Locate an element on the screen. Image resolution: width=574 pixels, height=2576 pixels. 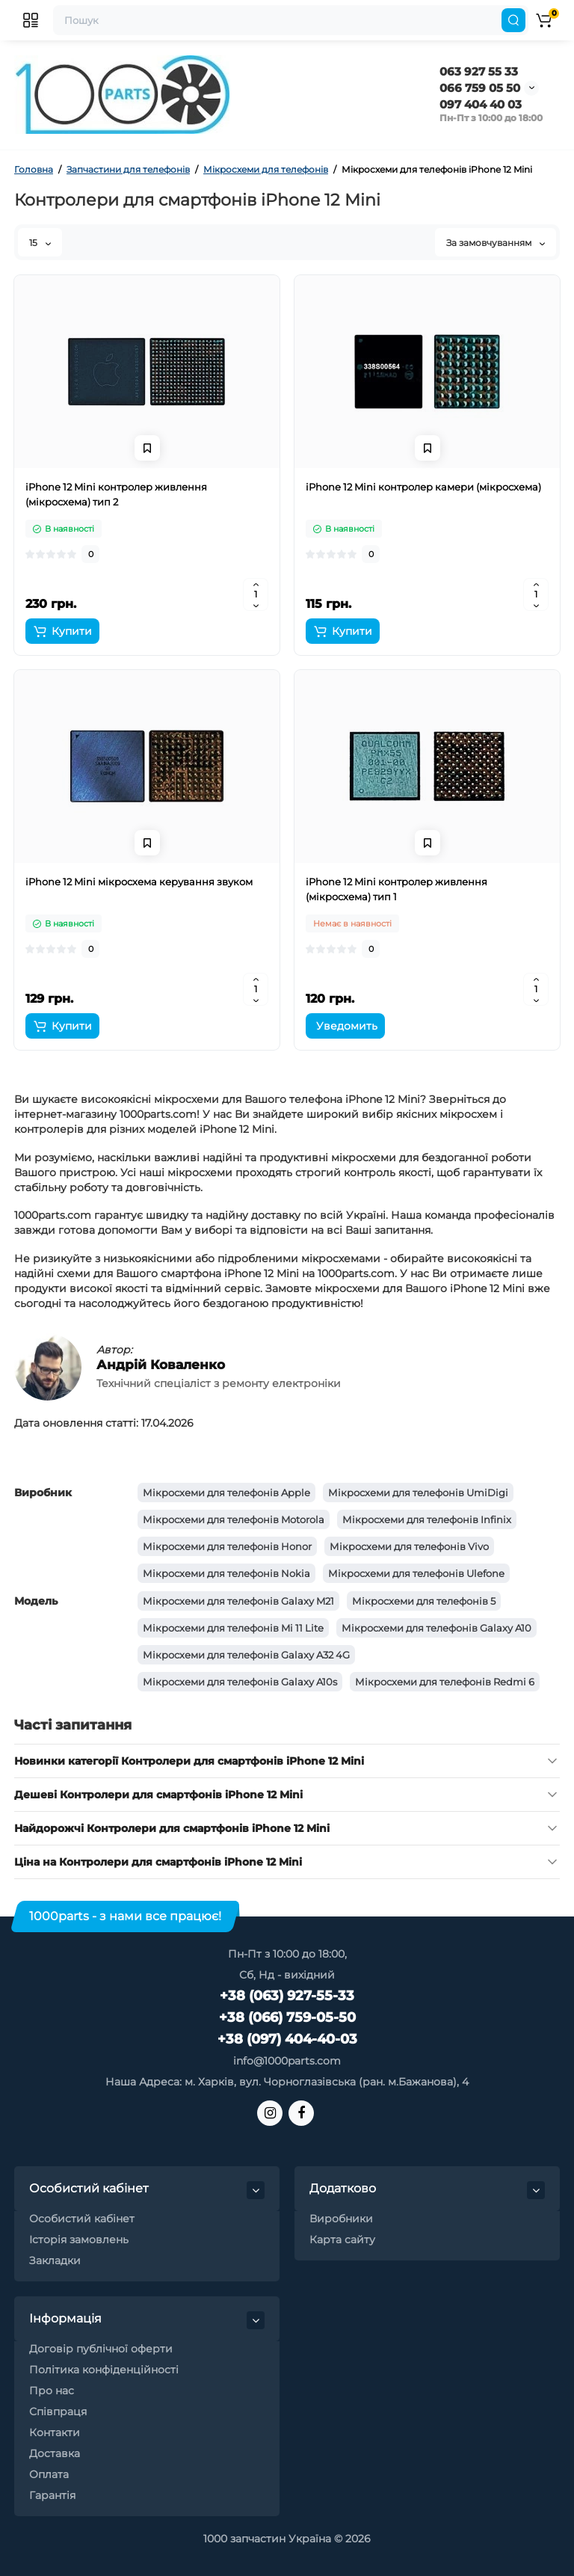
Виробники is located at coordinates (341, 2218).